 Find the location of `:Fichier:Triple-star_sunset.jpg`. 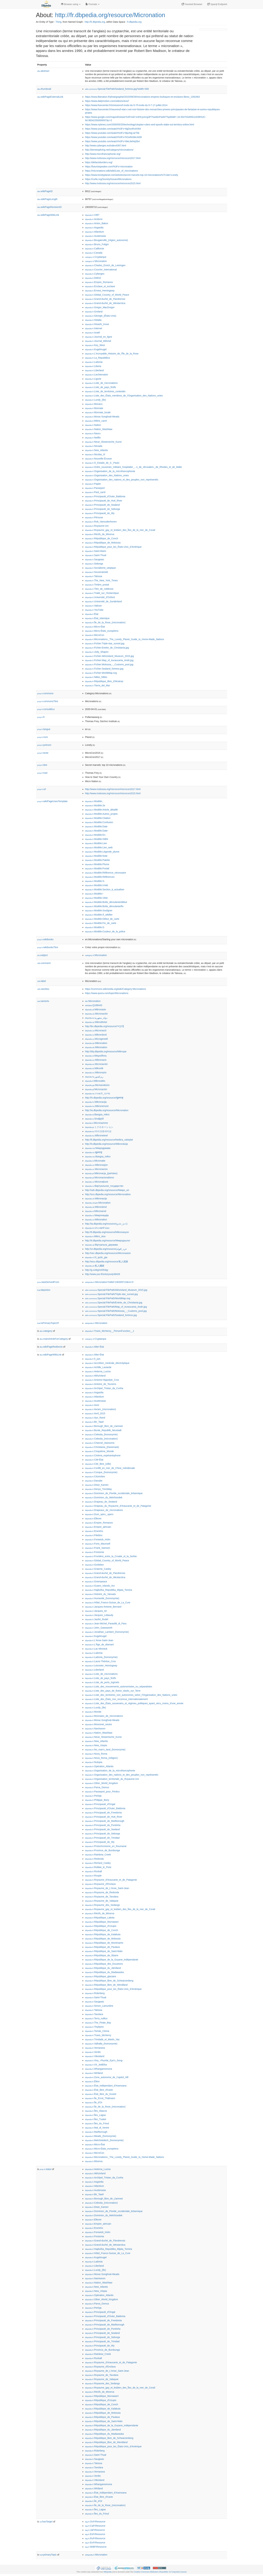

:Fichier:Triple-star_sunset.jpg is located at coordinates (104, 643).